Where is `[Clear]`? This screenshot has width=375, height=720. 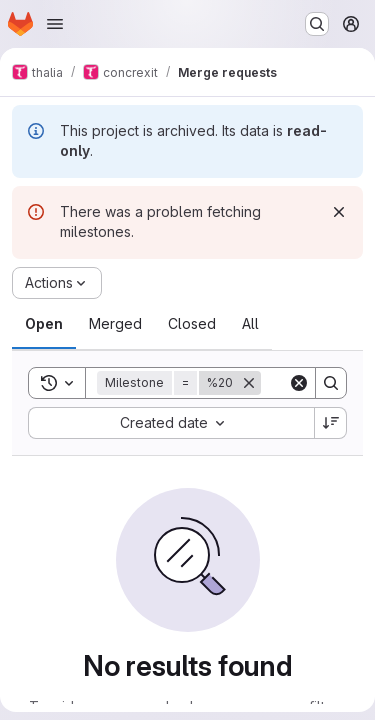 [Clear] is located at coordinates (299, 383).